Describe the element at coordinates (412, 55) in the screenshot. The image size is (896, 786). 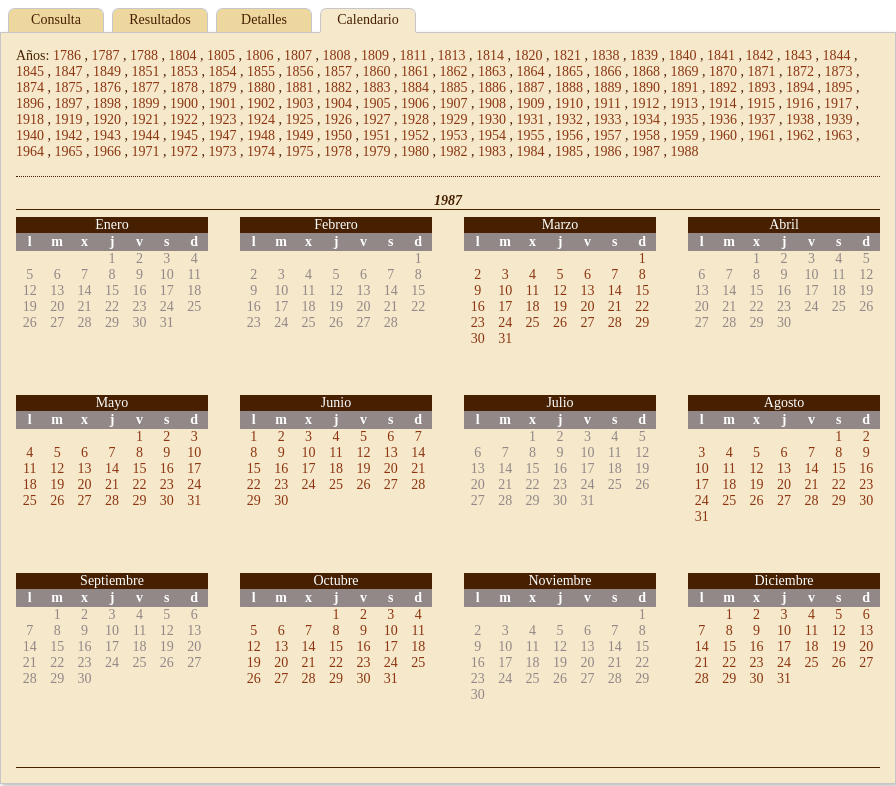
I see `1811` at that location.